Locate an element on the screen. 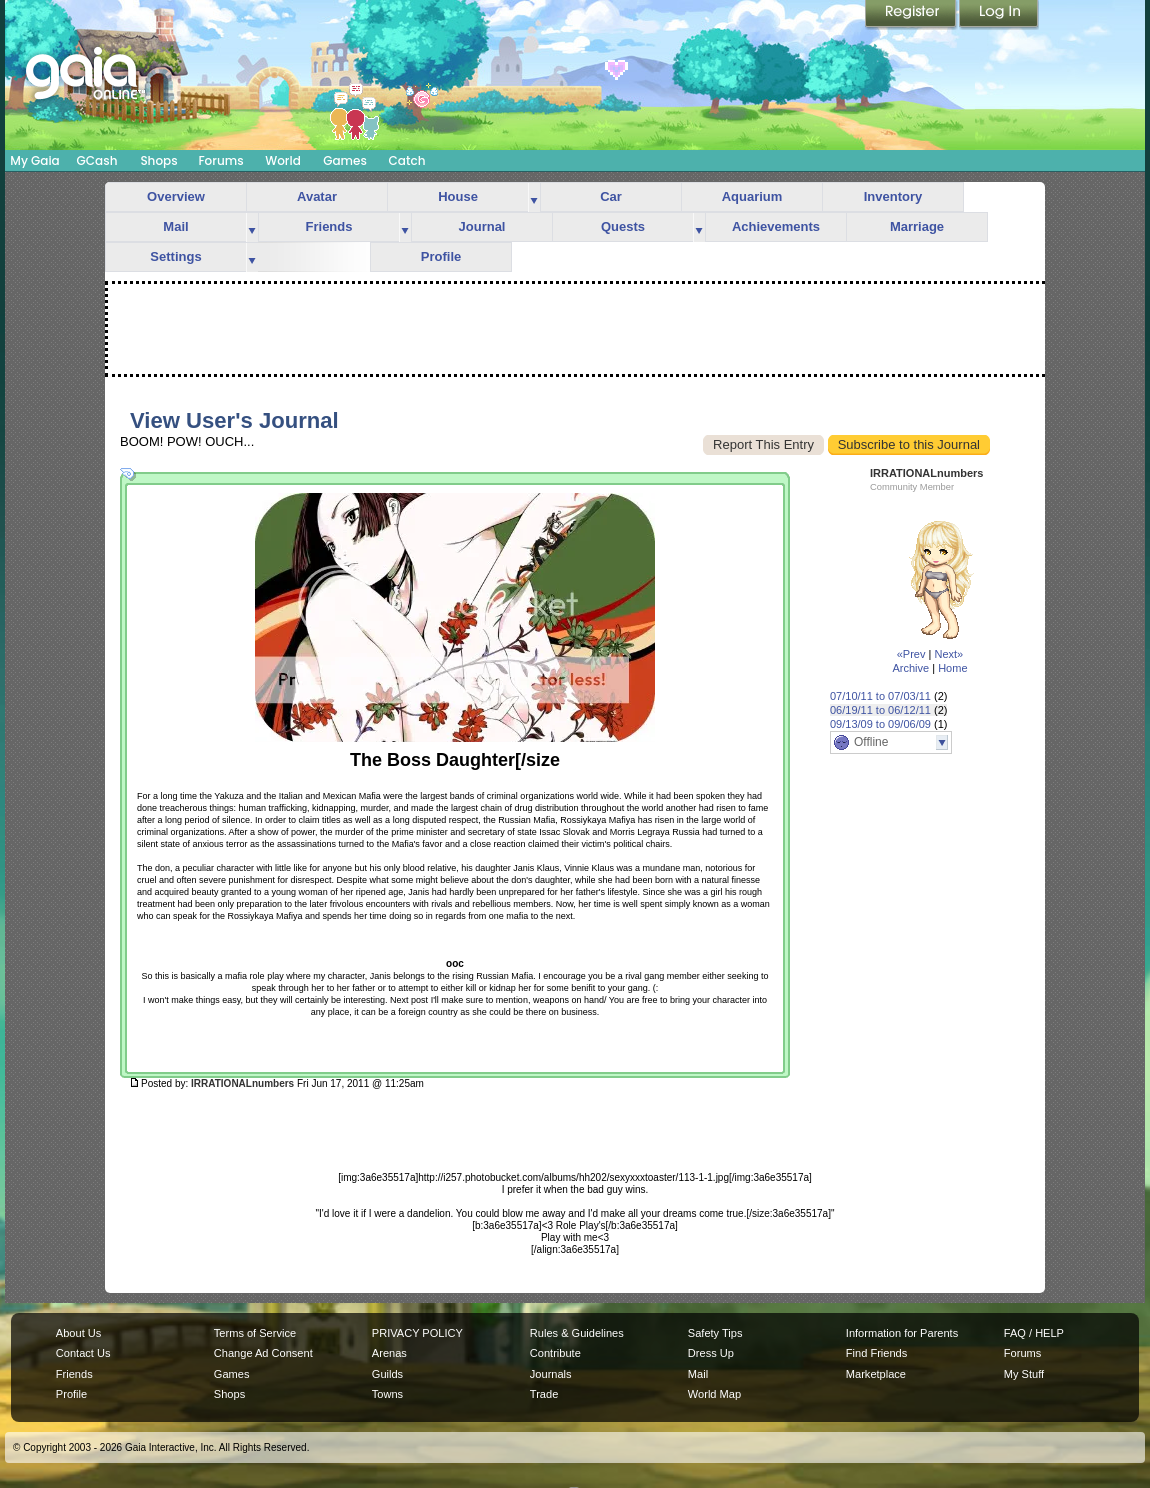 The width and height of the screenshot is (1150, 1488). Shops is located at coordinates (158, 160).